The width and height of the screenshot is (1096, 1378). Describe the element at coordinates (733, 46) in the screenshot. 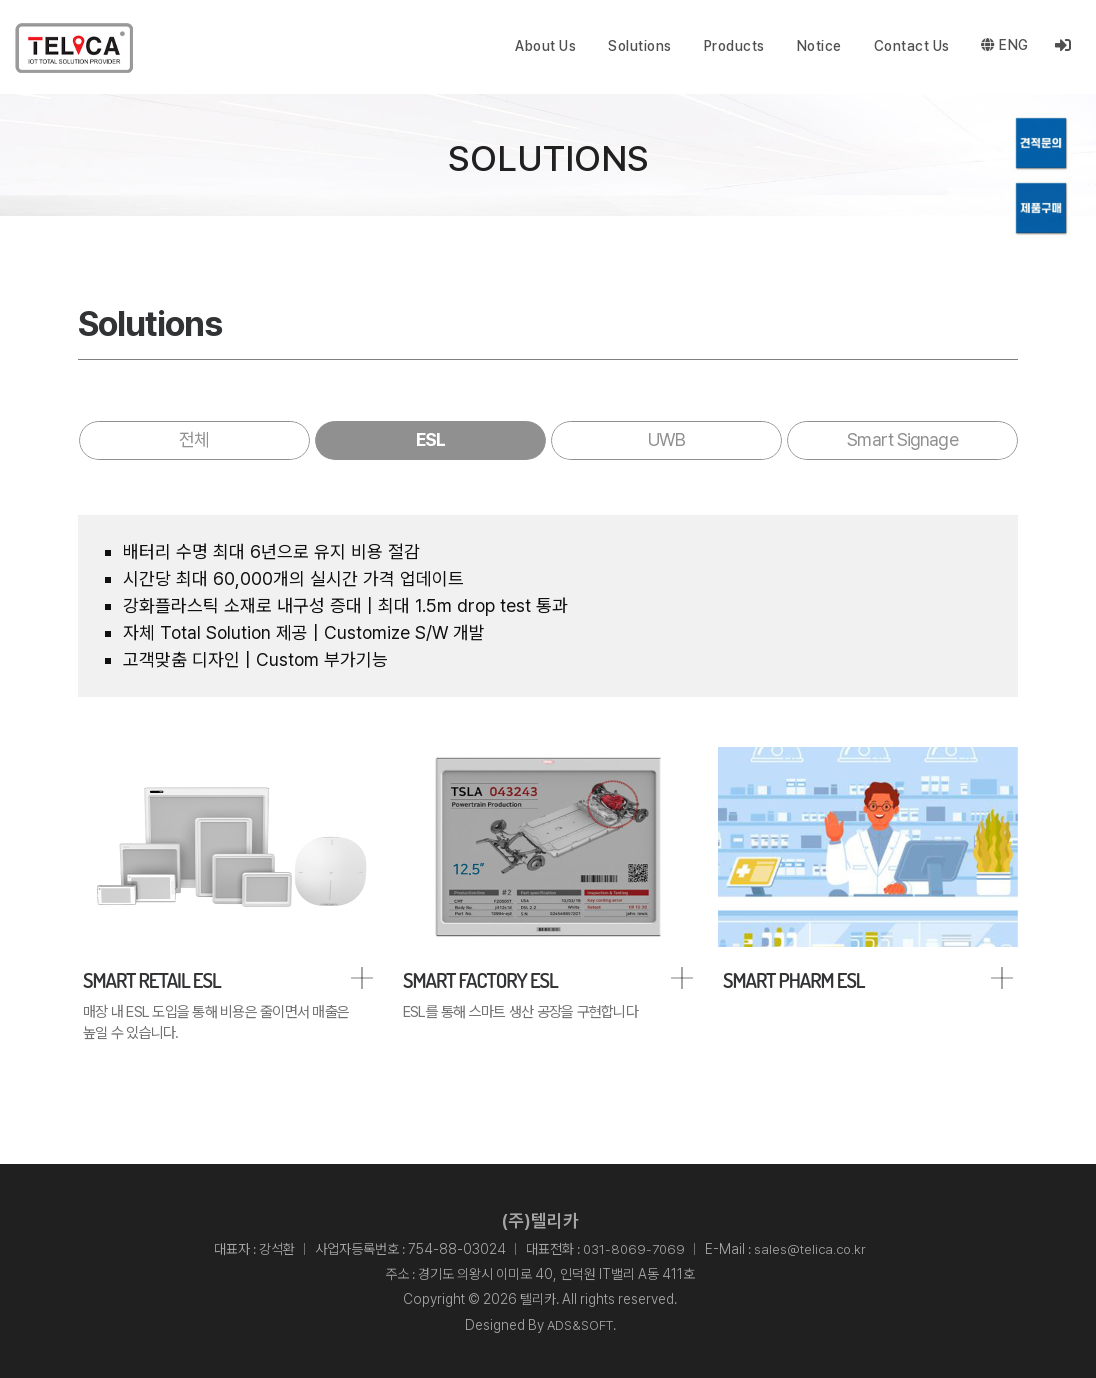

I see `Products` at that location.